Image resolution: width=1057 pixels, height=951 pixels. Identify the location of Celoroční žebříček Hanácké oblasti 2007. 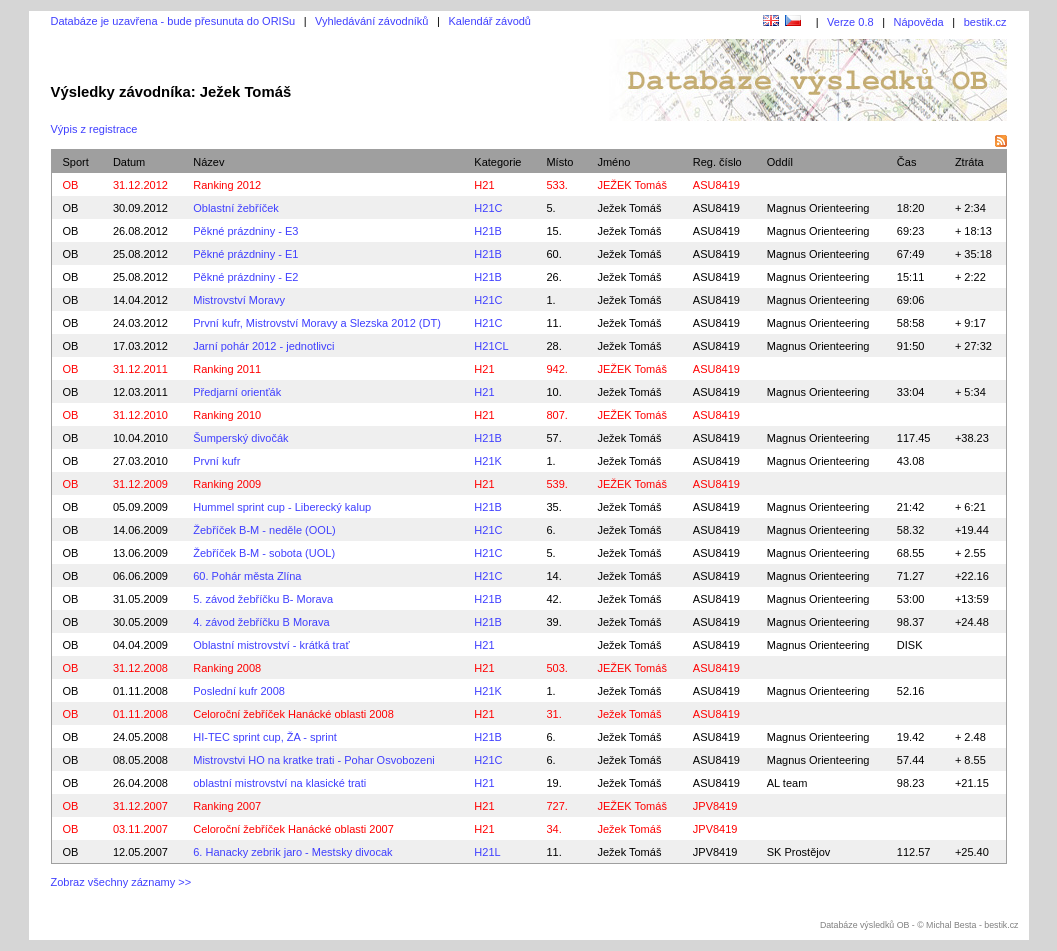
(293, 829).